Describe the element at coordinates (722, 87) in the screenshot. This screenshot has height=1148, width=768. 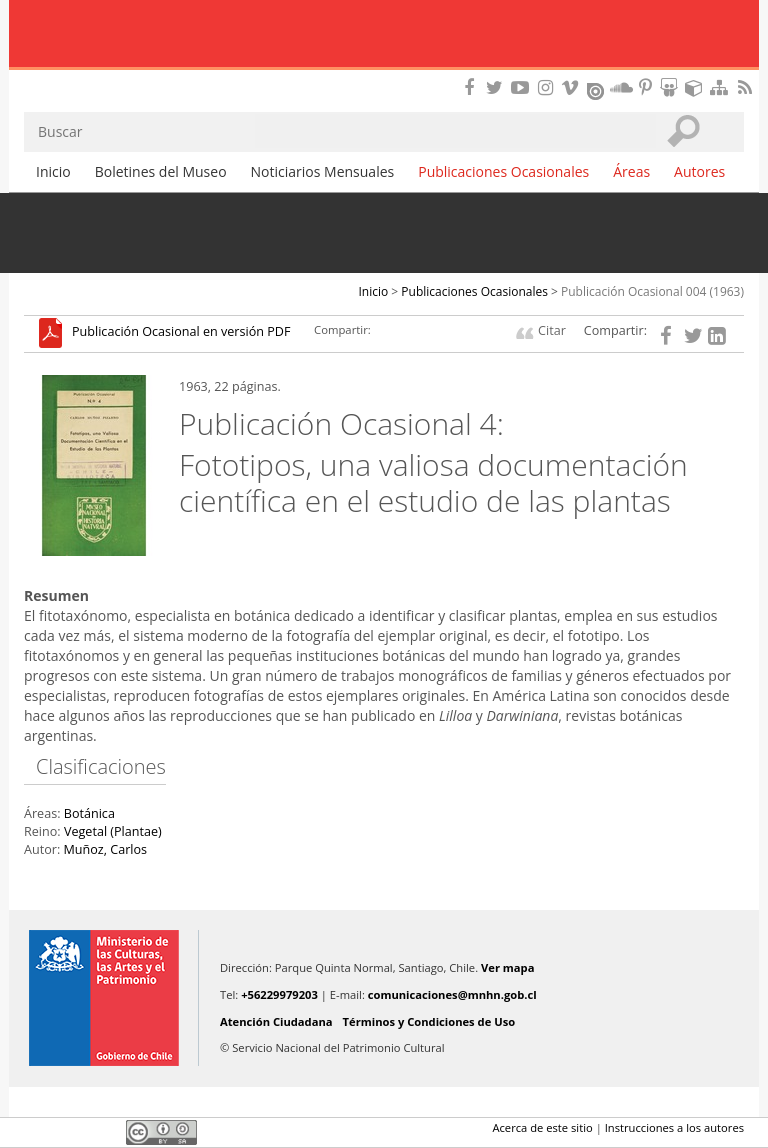
I see `Mapa del sitio` at that location.